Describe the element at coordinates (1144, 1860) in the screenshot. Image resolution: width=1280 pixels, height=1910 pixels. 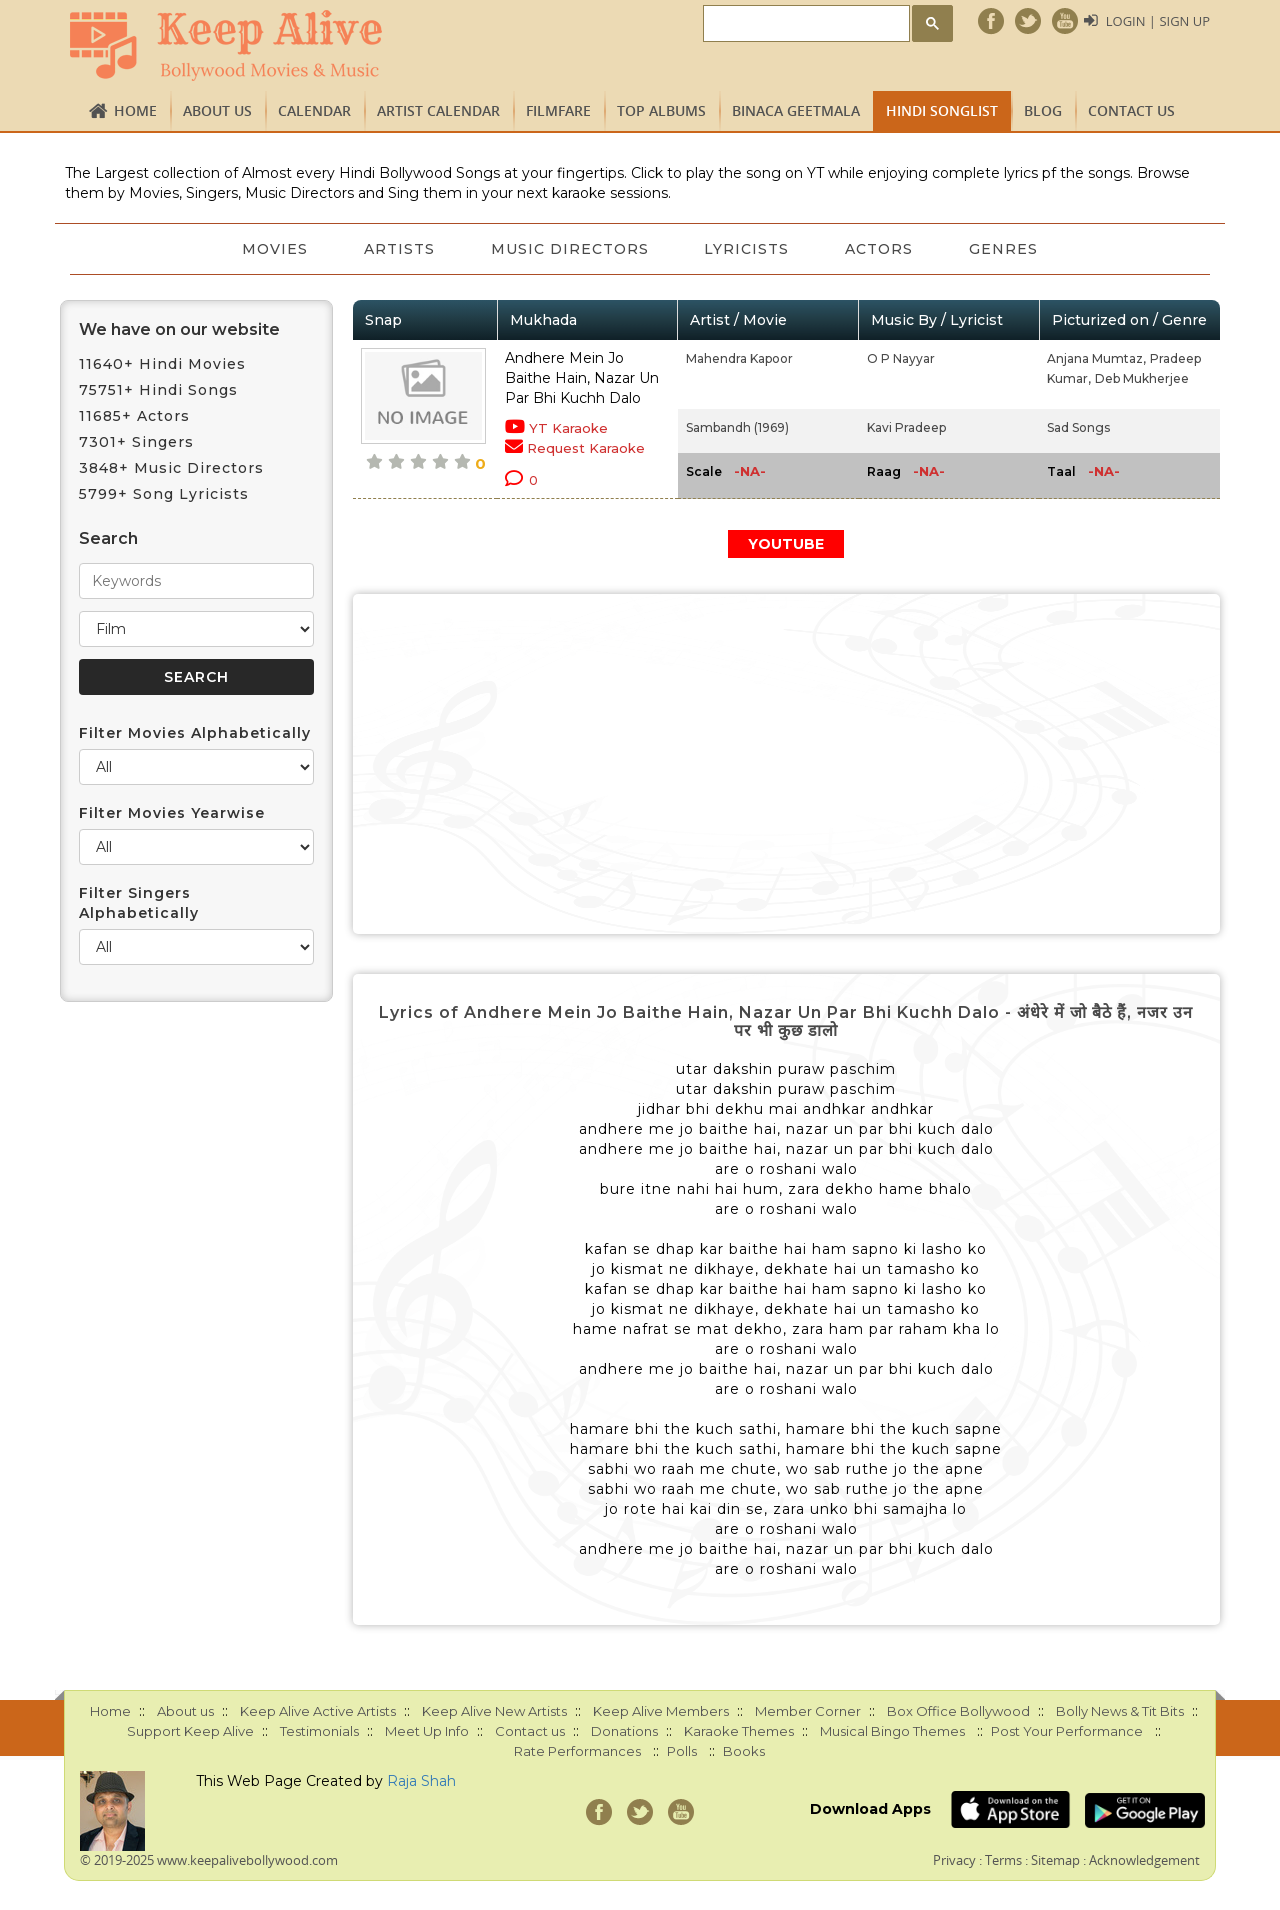
I see `Acknowledgement` at that location.